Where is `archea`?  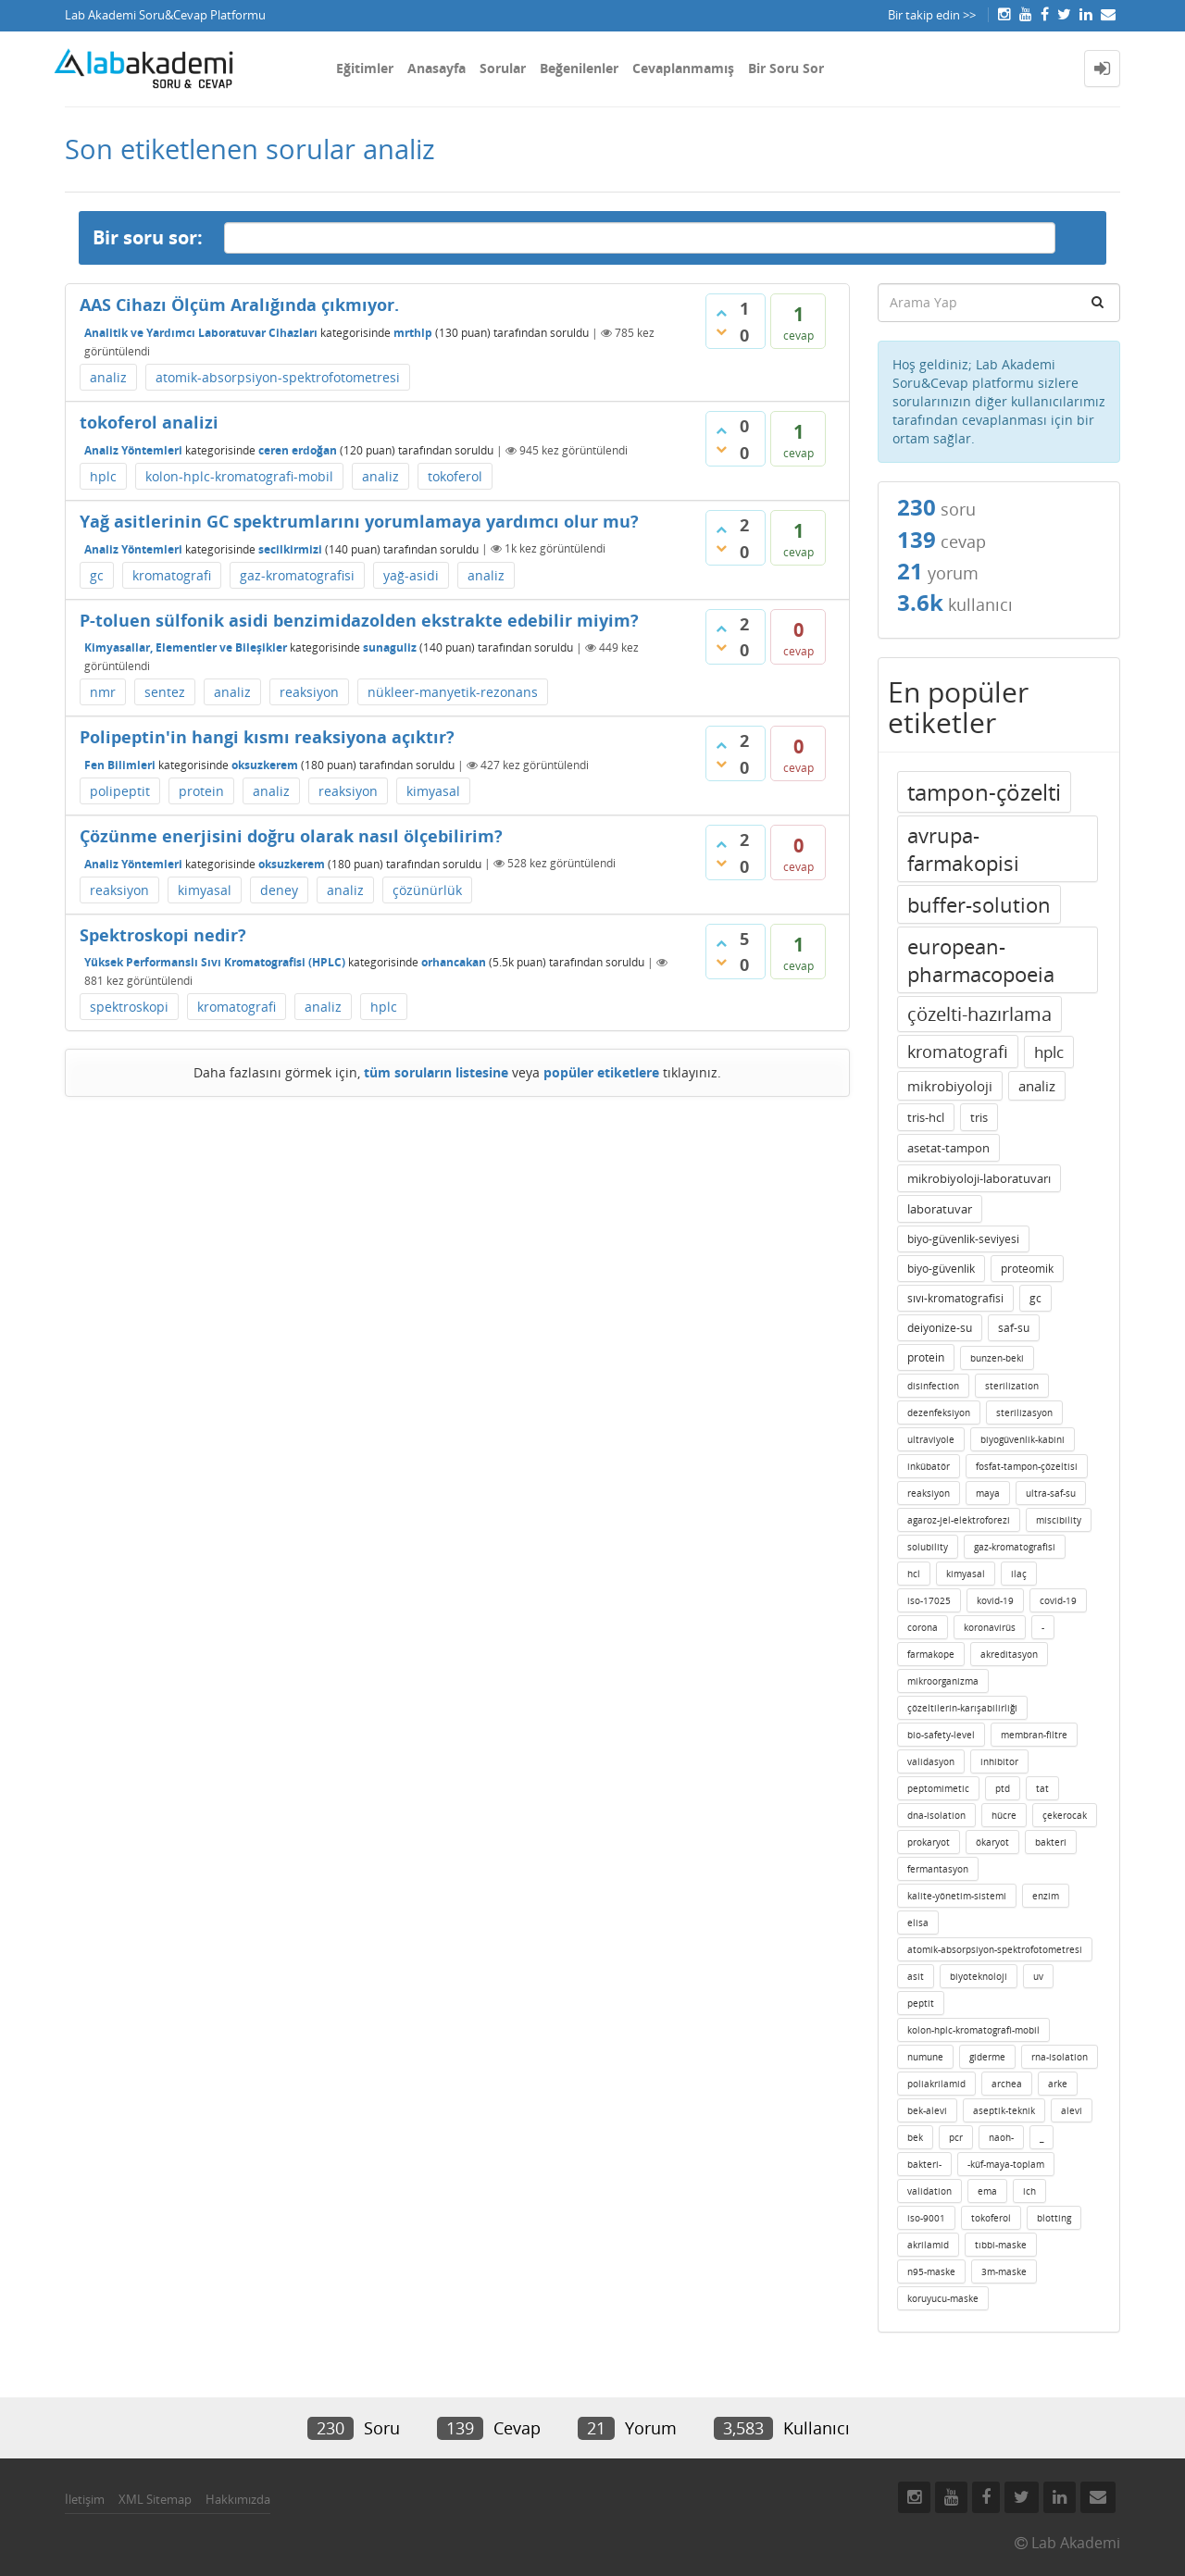
archea is located at coordinates (1007, 2083).